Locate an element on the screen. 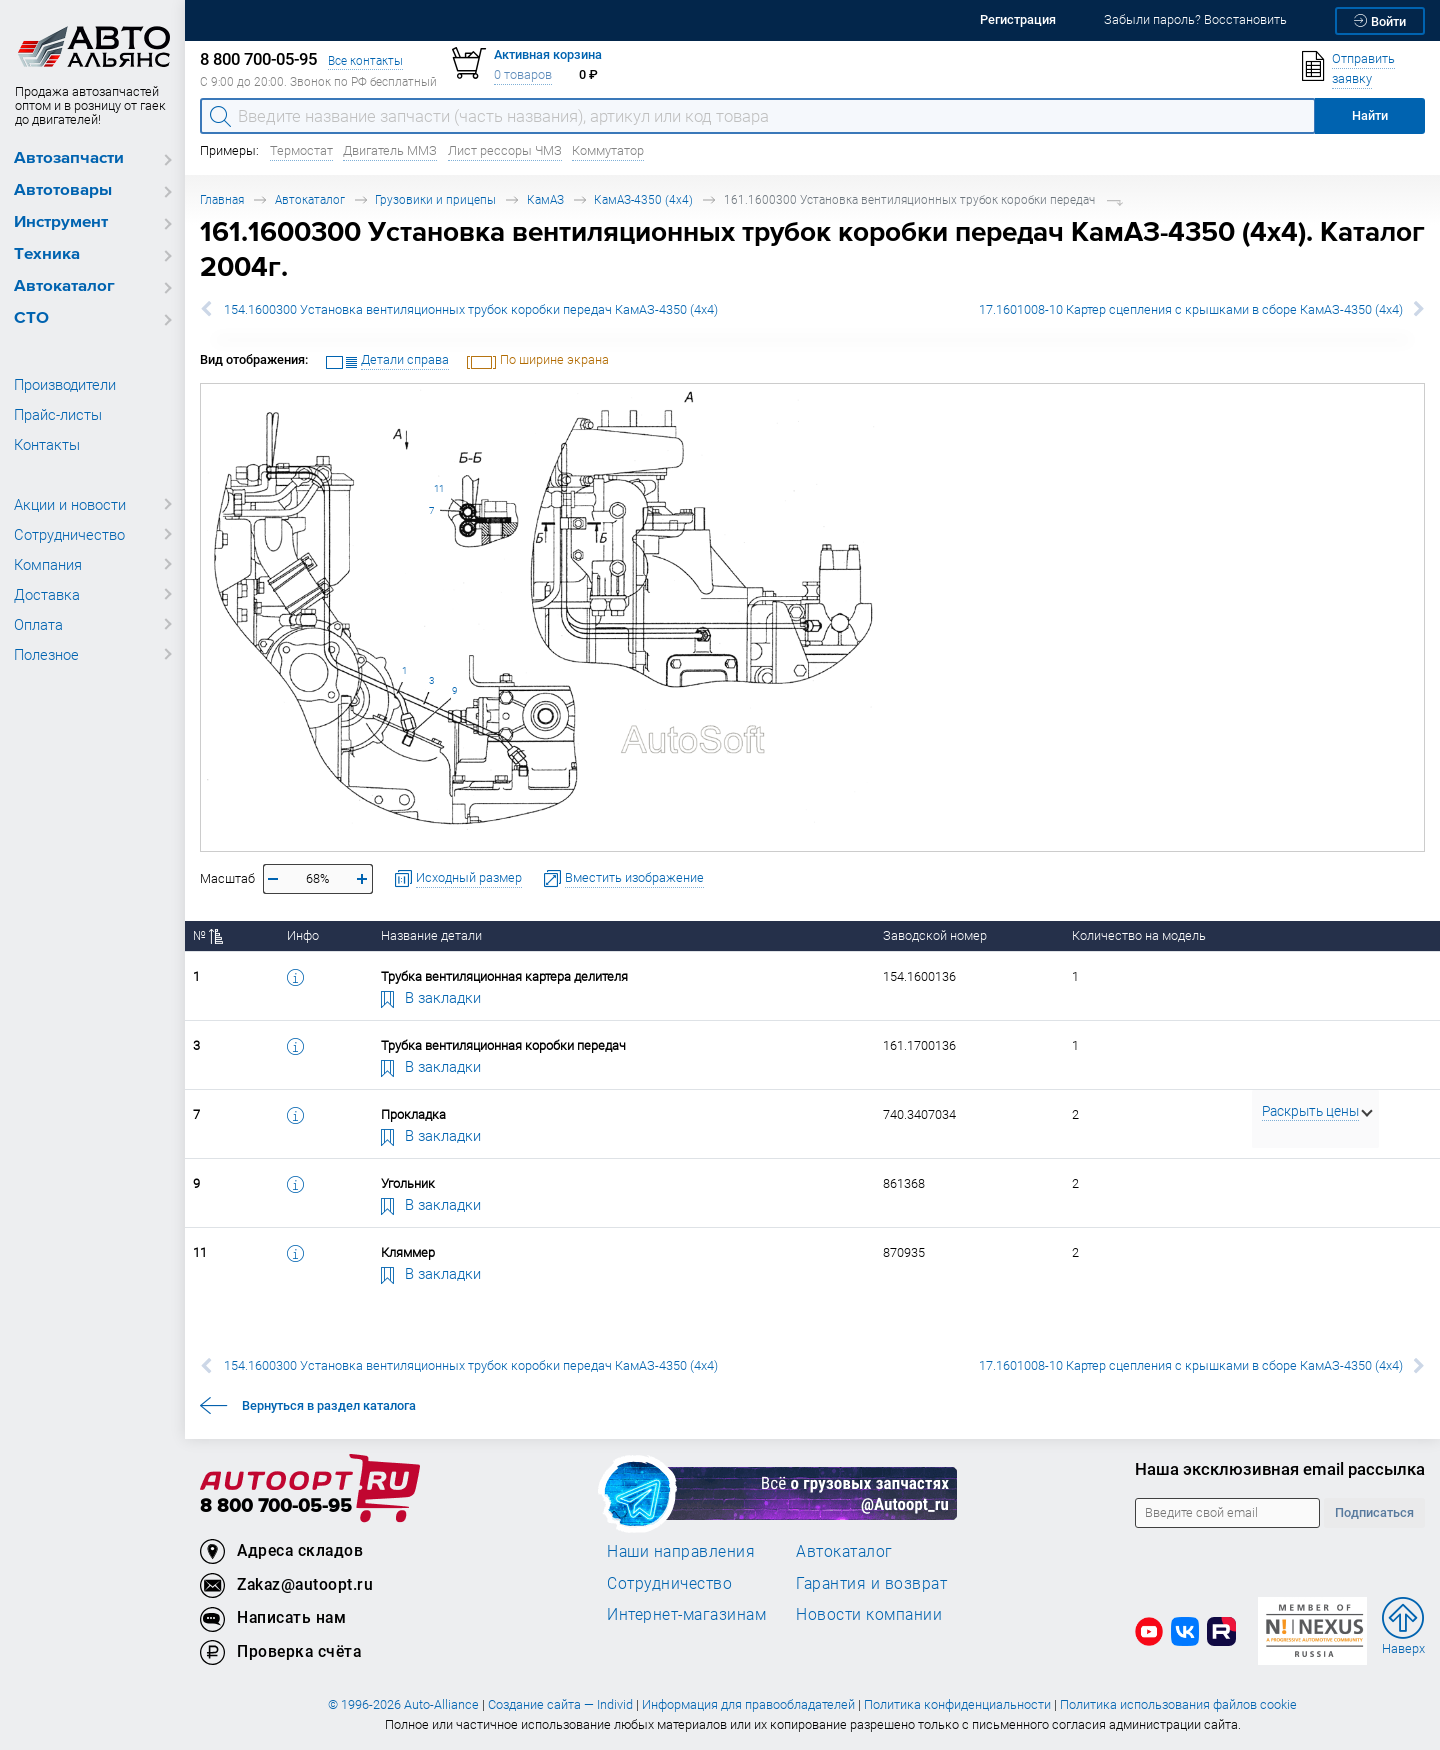  Регистрация is located at coordinates (1018, 19).